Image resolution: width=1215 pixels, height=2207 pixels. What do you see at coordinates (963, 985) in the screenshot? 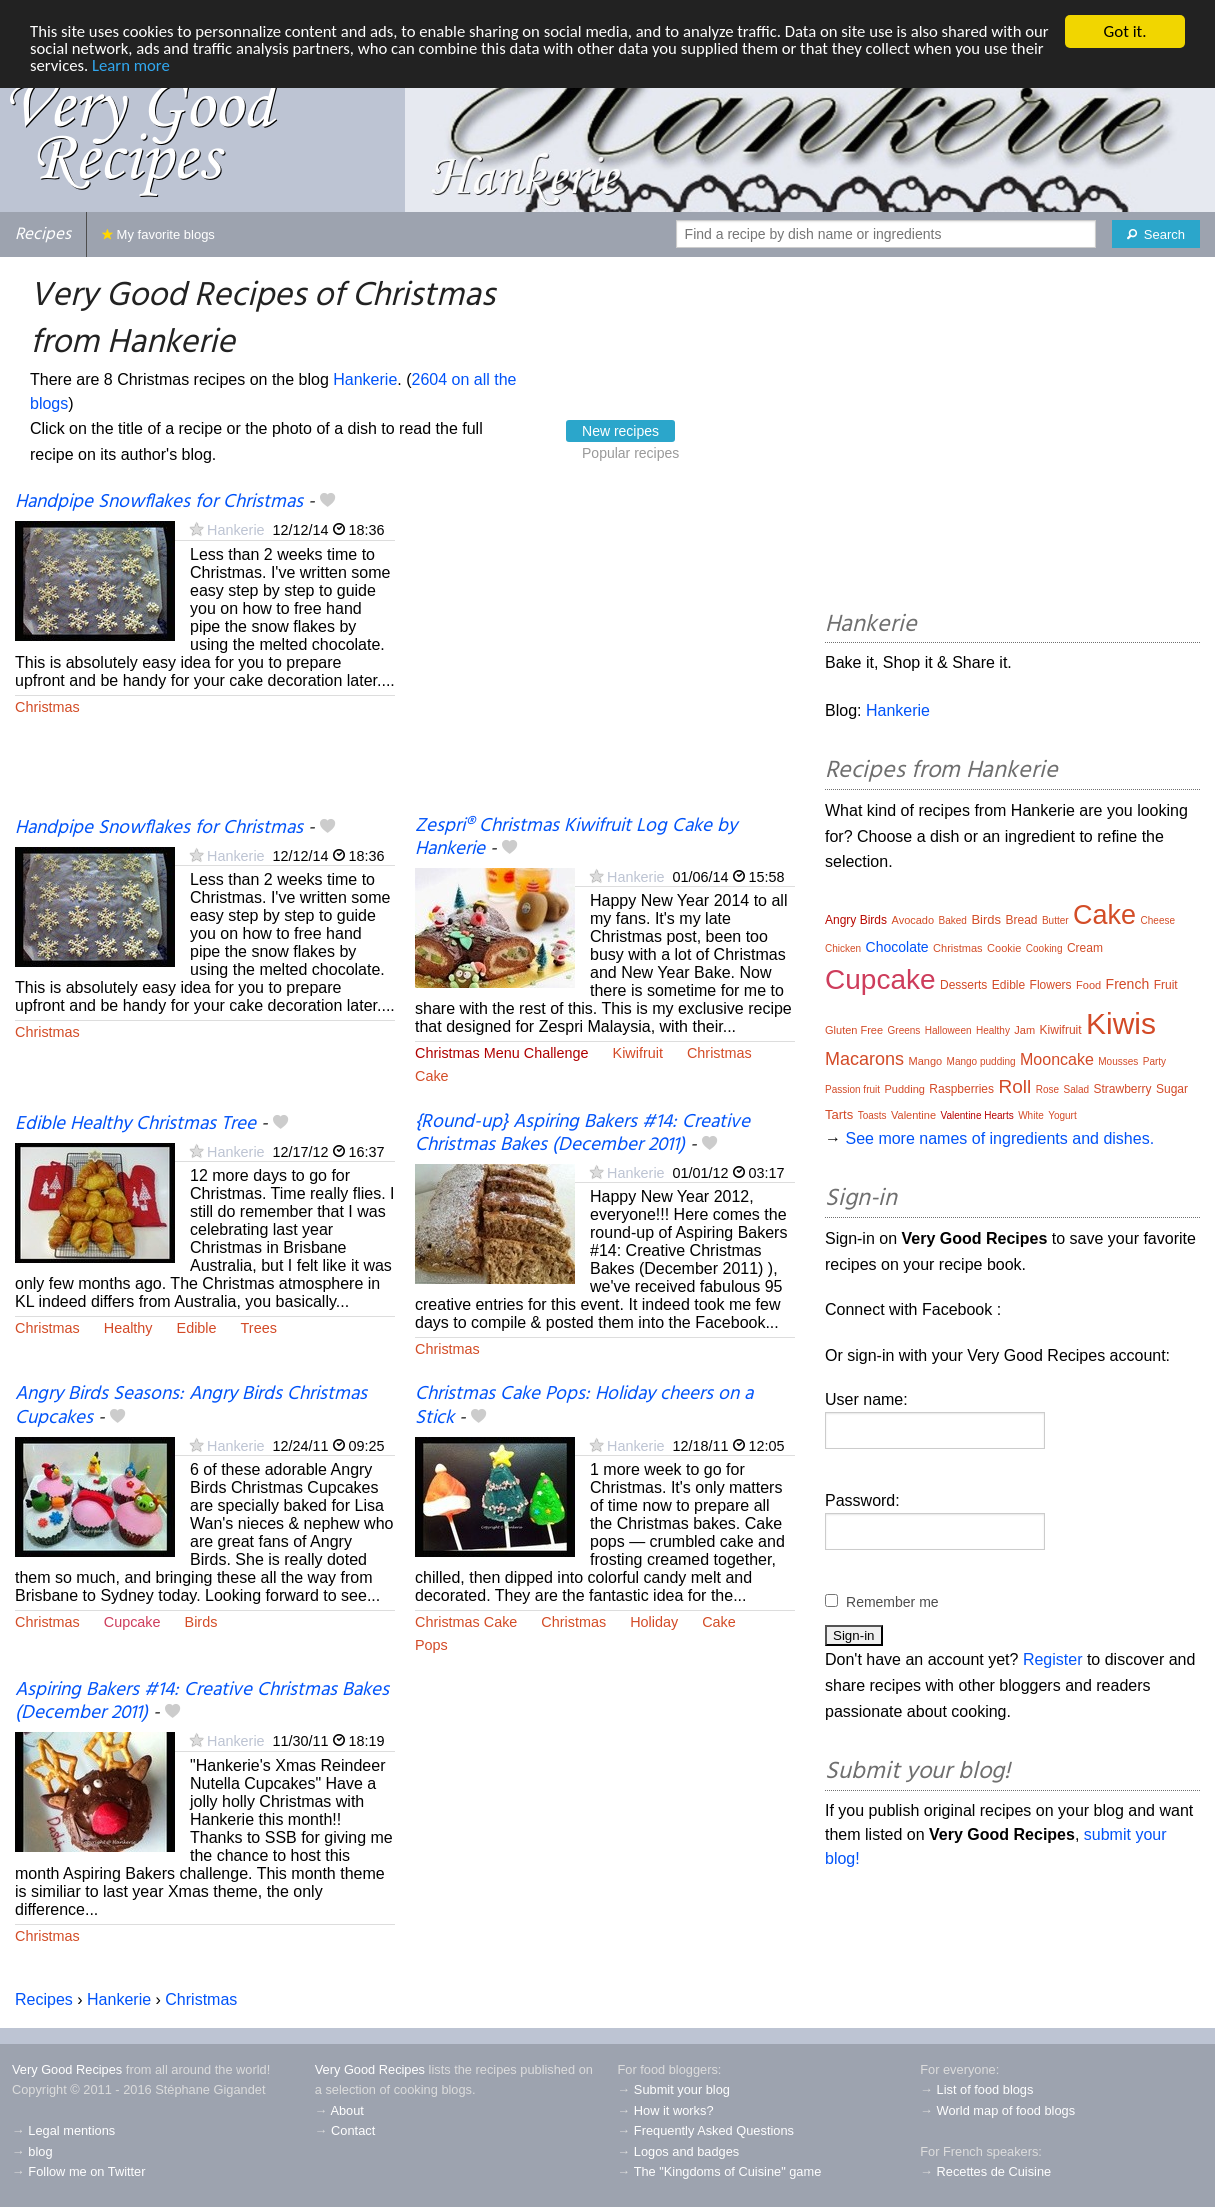
I see `Desserts` at bounding box center [963, 985].